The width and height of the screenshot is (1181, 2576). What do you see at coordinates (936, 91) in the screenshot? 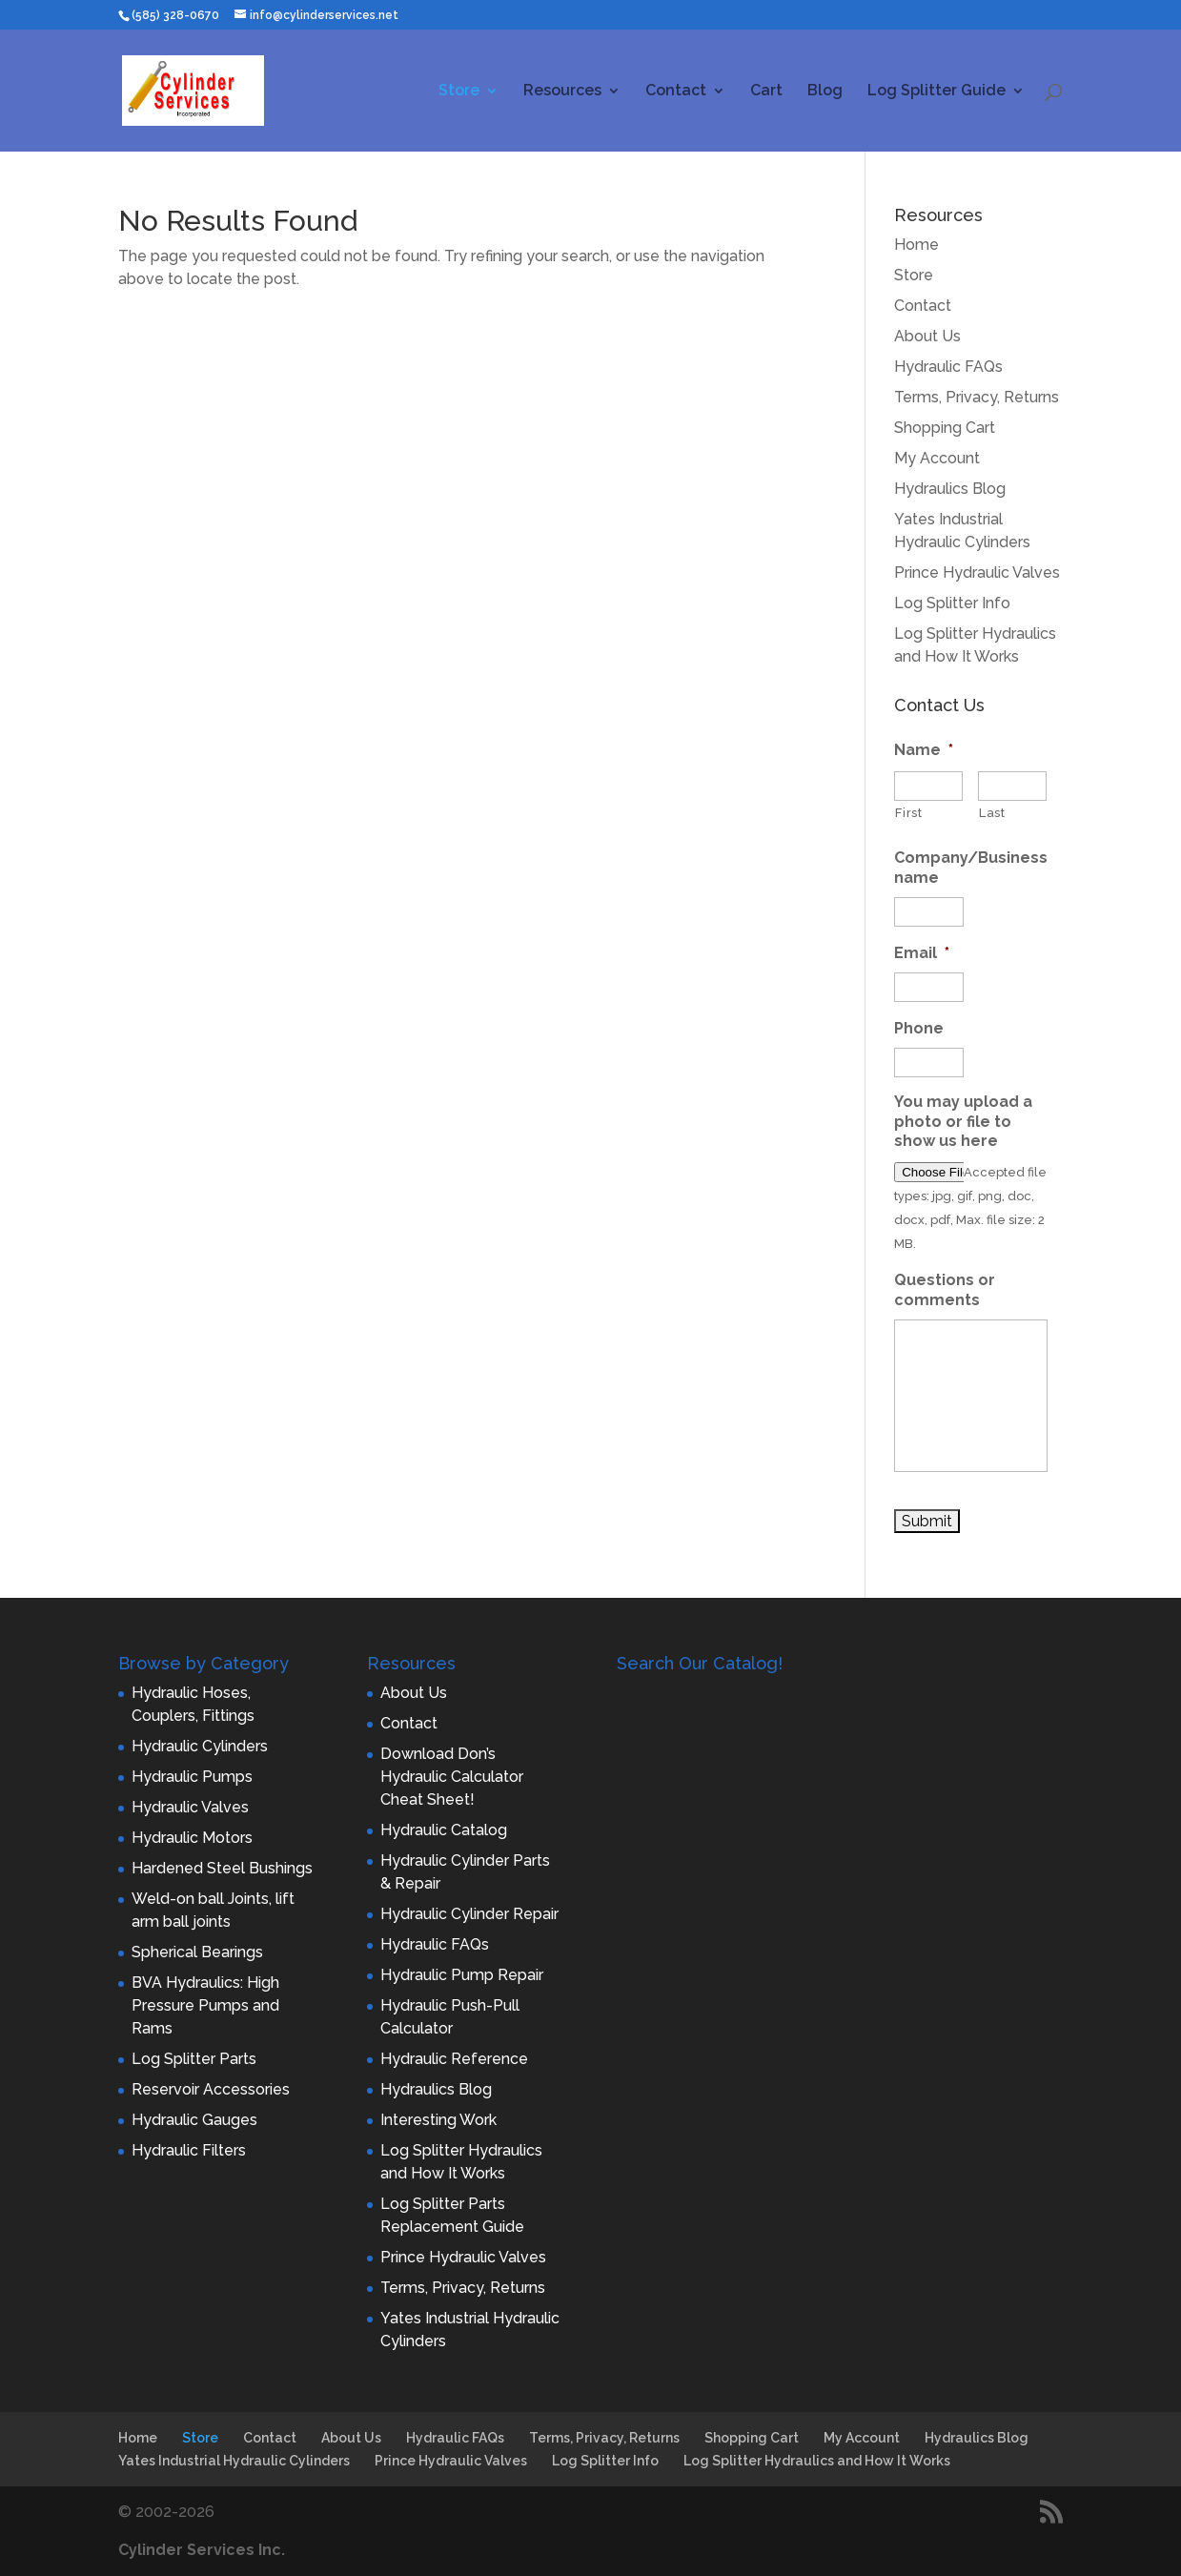
I see `Log Splitter Guide` at bounding box center [936, 91].